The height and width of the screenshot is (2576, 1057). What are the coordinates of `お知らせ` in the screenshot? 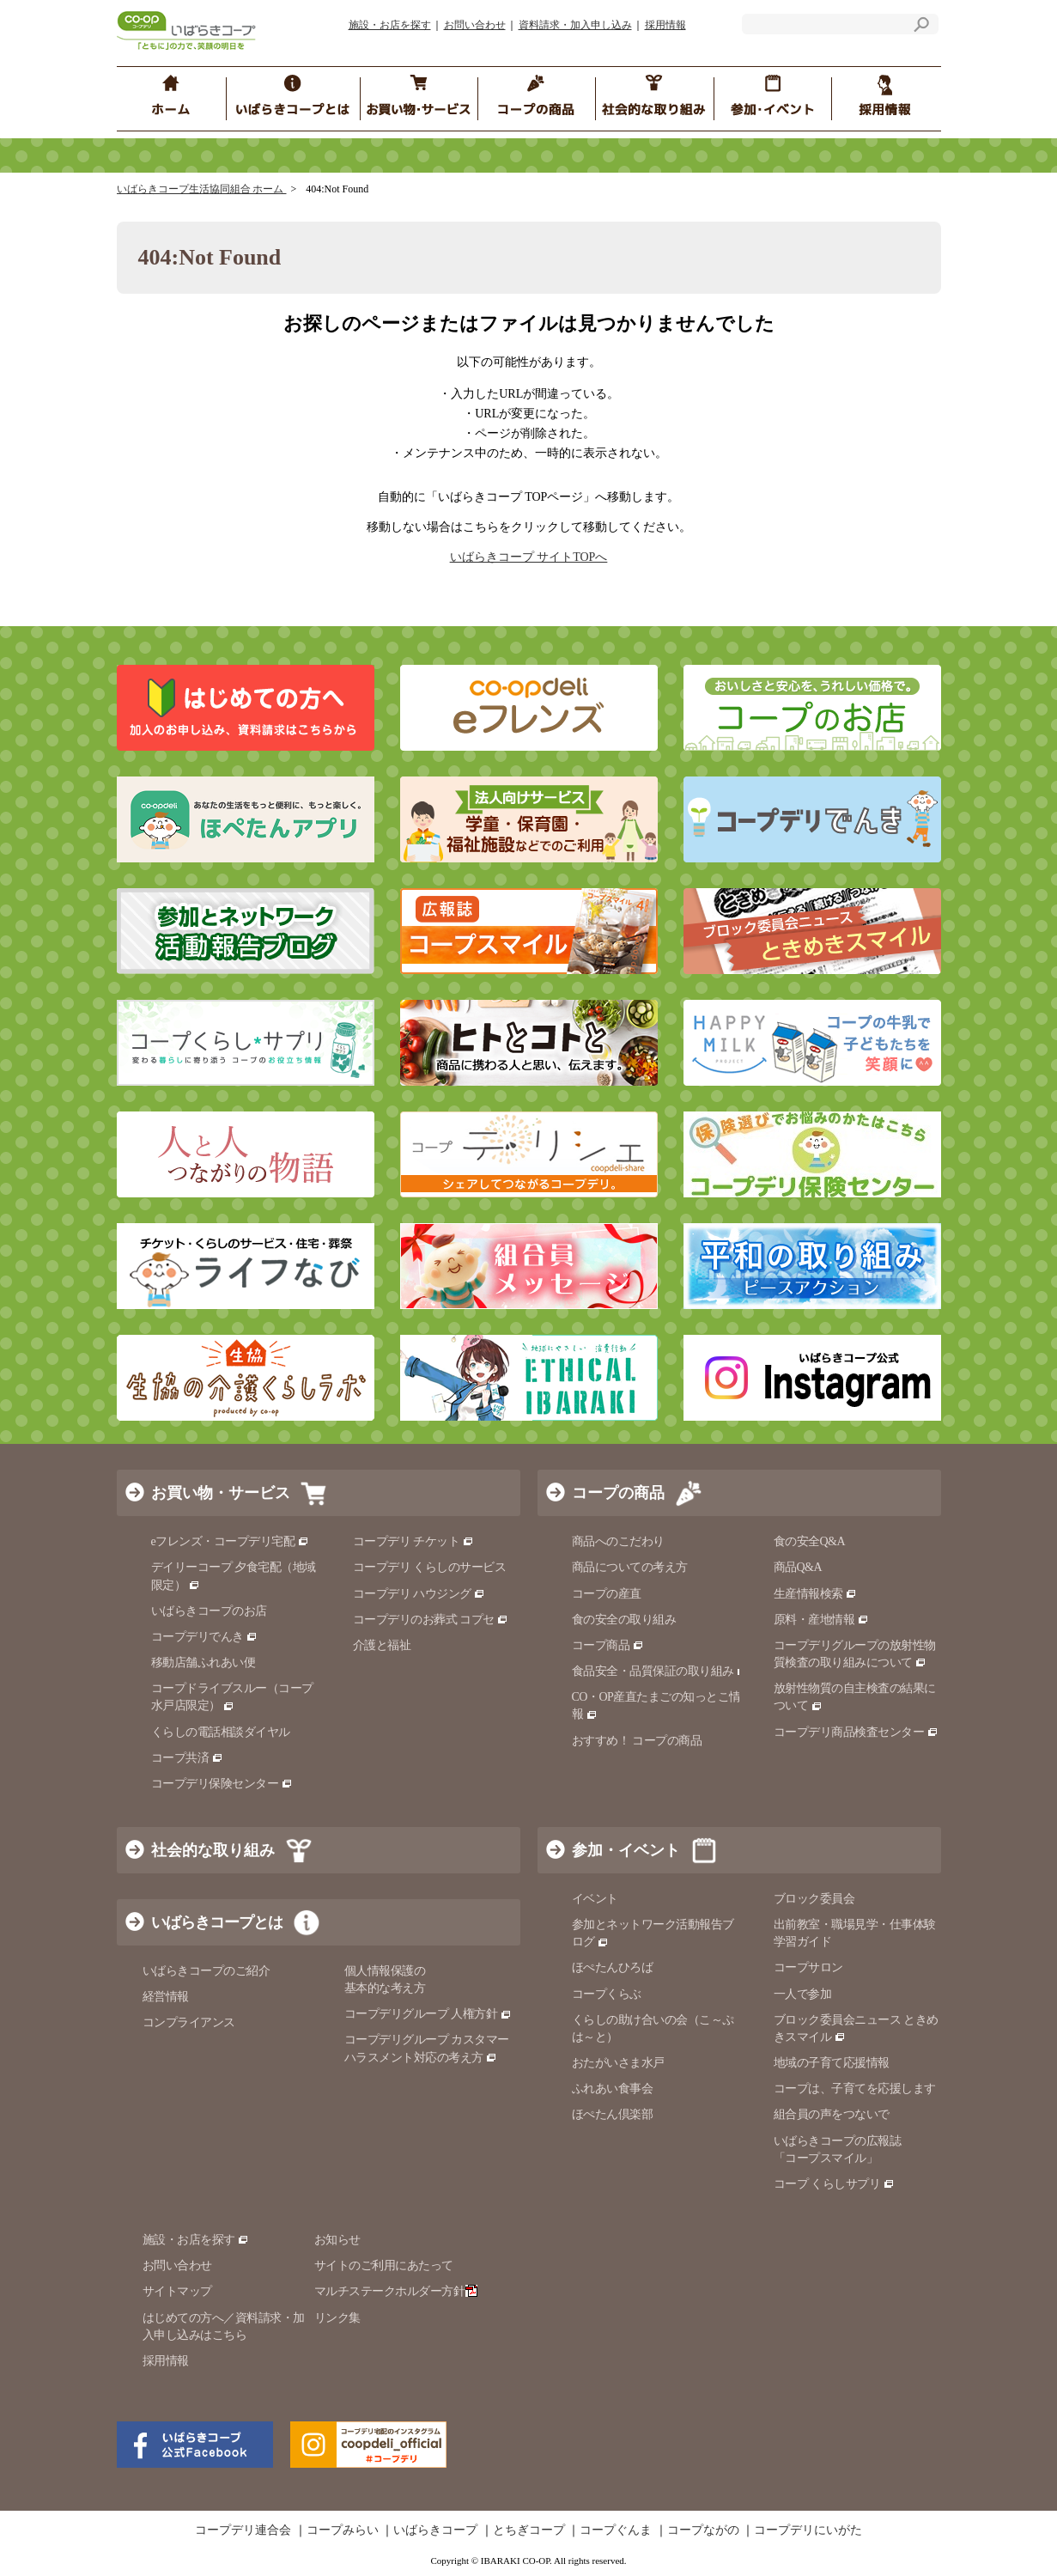 It's located at (337, 2239).